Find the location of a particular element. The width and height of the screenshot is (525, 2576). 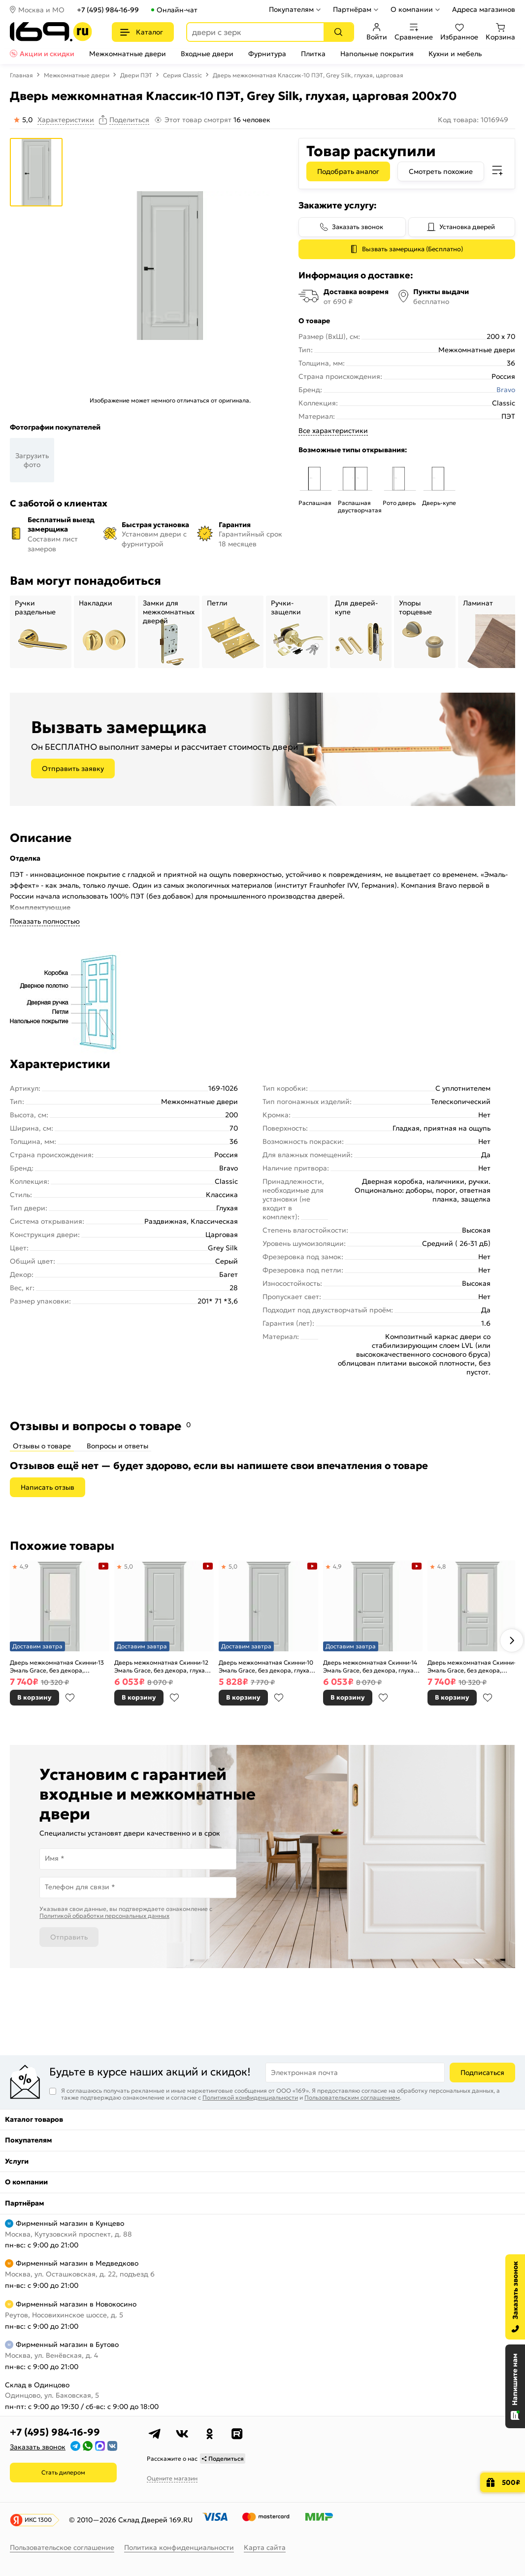

Вызвать замерщика (Бесплатно) is located at coordinates (412, 249).